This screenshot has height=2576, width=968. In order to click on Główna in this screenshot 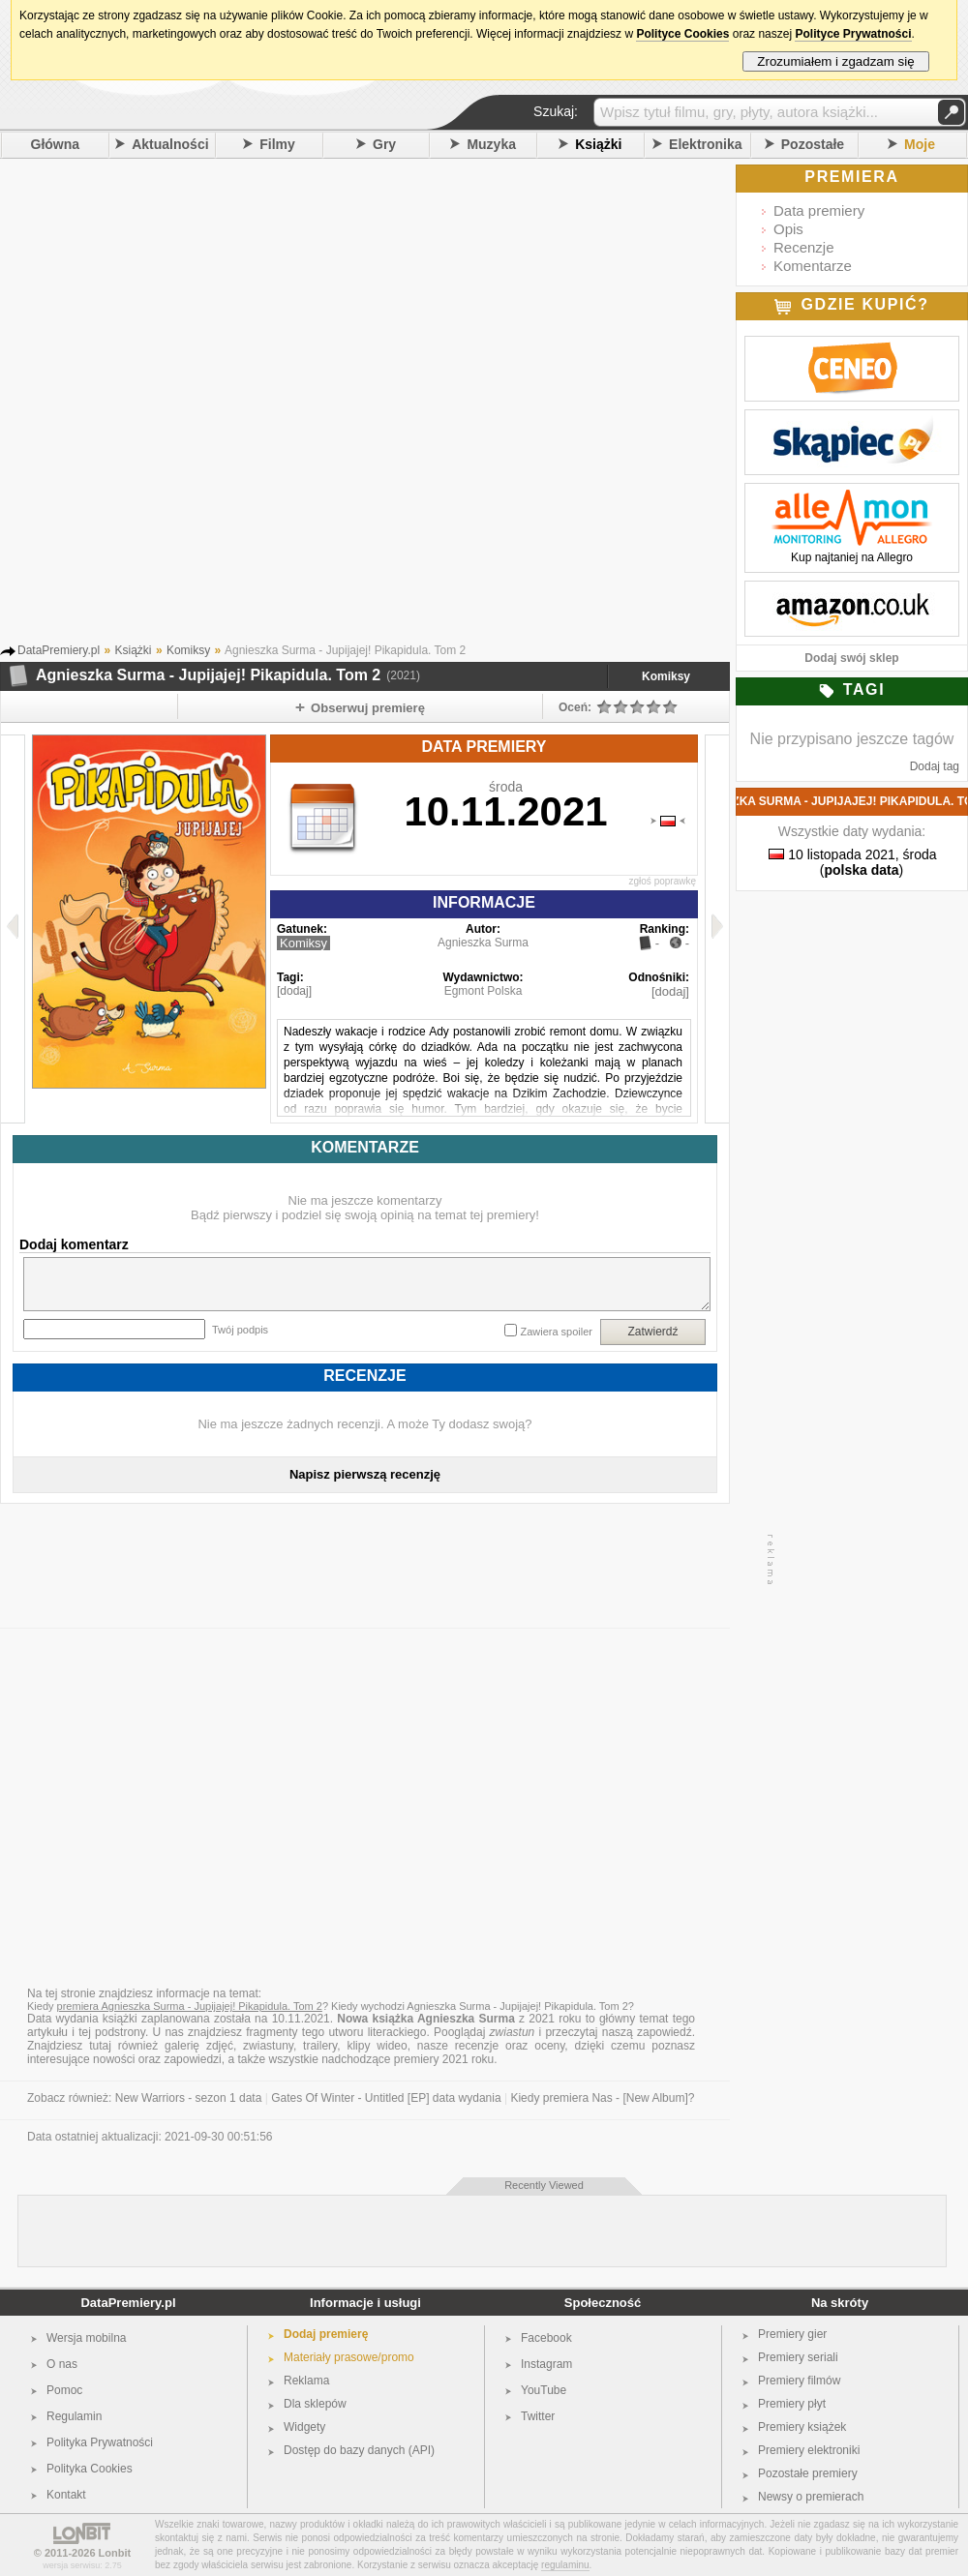, I will do `click(55, 144)`.